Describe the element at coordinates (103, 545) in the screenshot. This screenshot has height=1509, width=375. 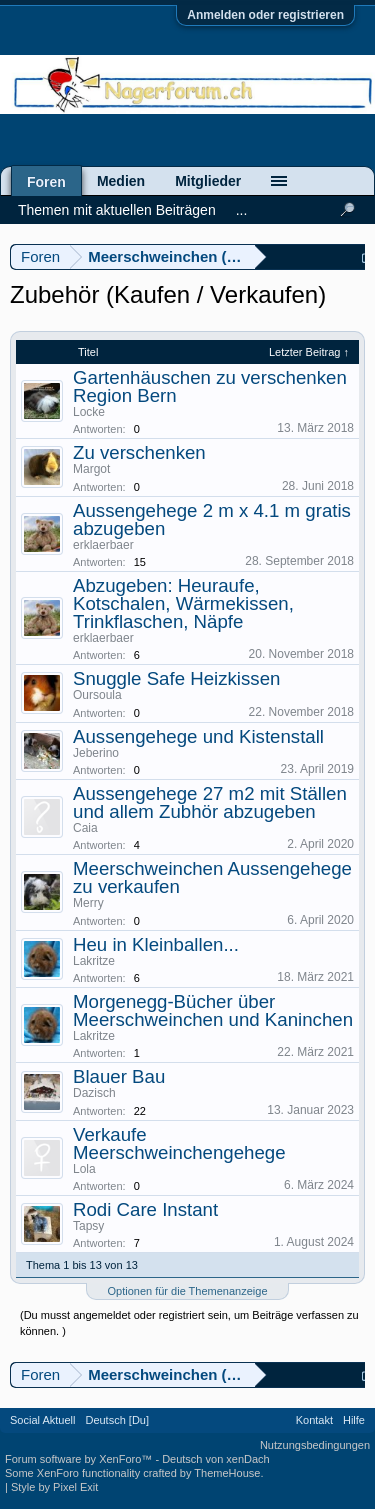
I see `erklaerbaer` at that location.